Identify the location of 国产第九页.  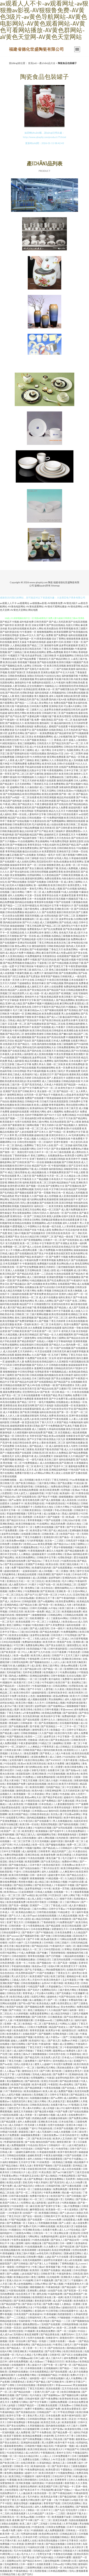
(54, 2040).